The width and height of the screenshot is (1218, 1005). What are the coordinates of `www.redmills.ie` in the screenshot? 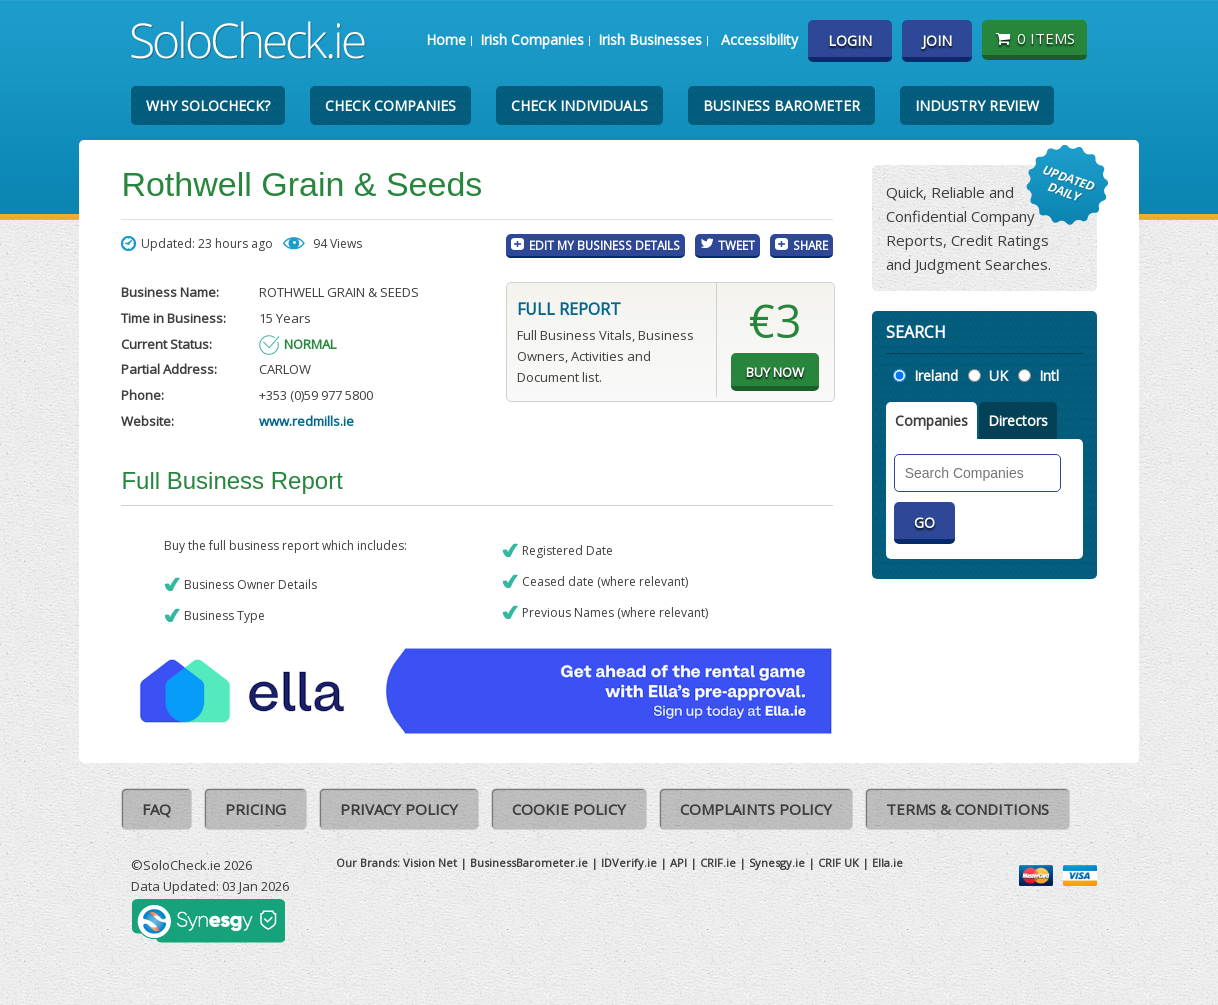 It's located at (306, 421).